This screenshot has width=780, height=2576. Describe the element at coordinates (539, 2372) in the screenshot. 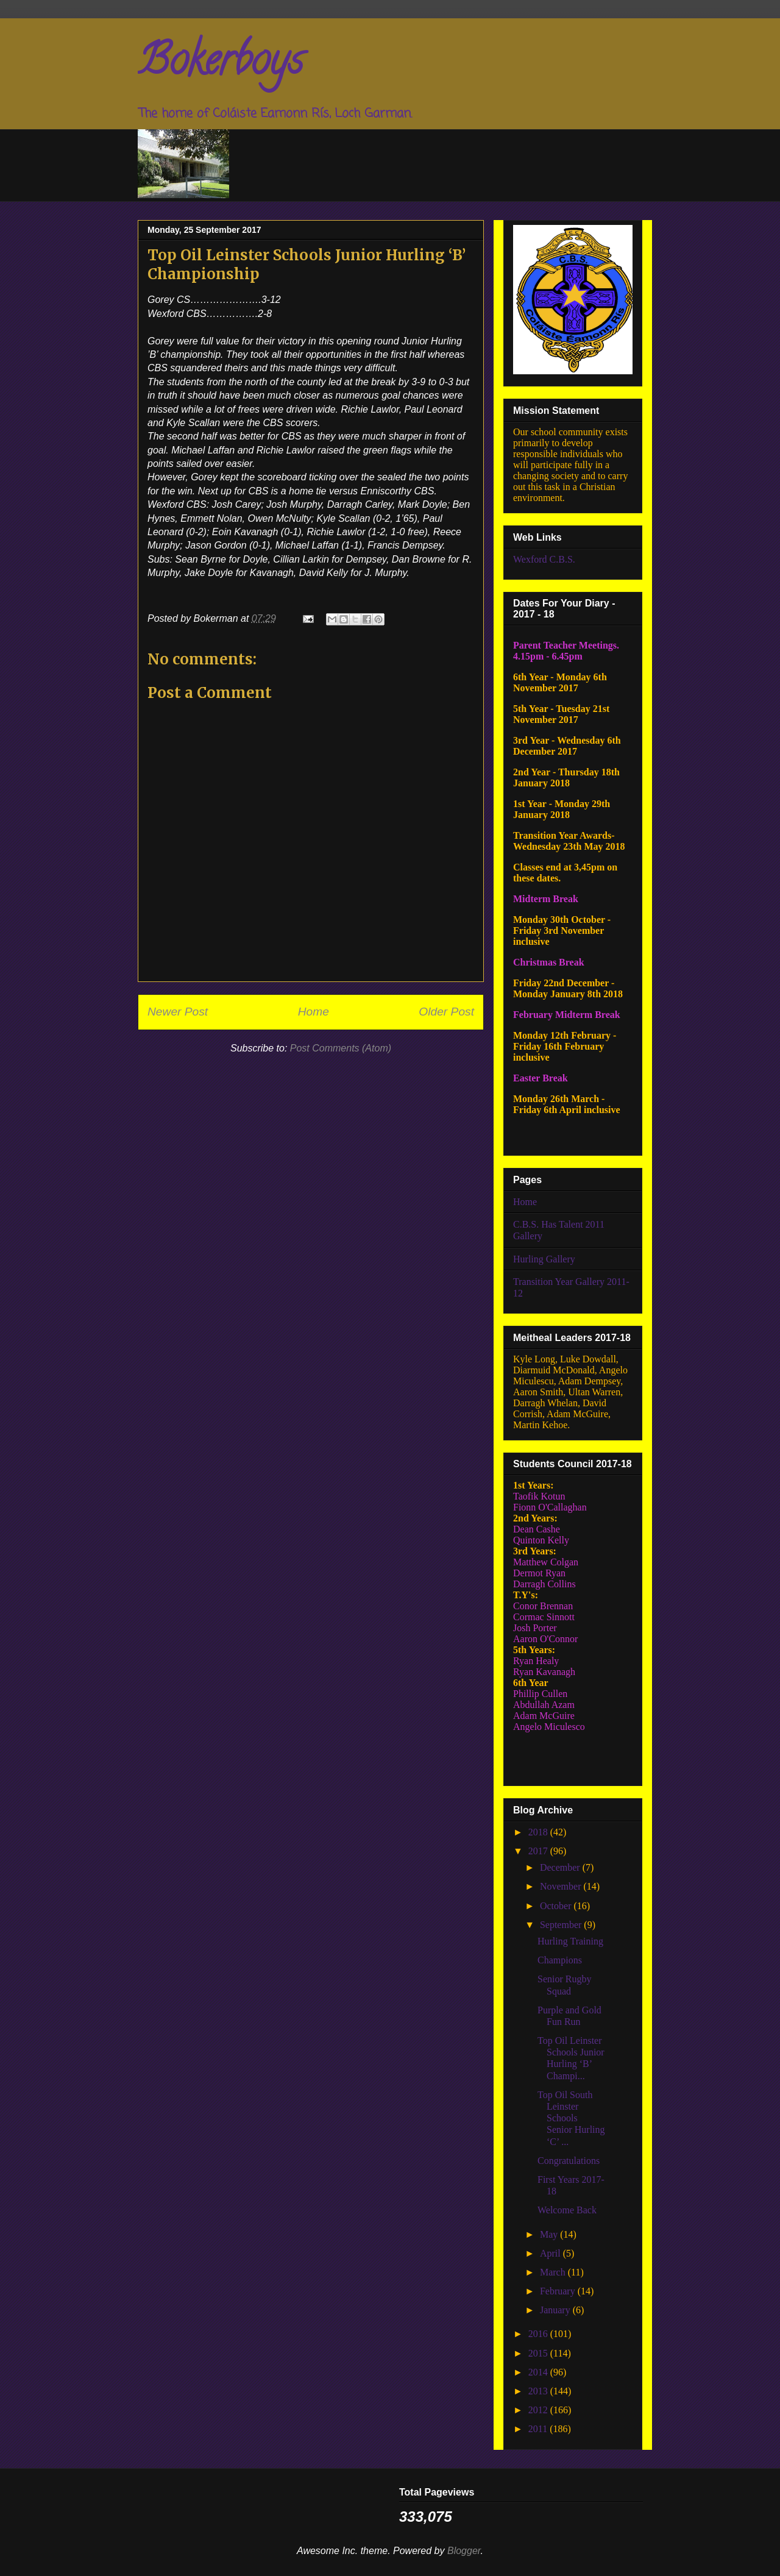

I see `2014` at that location.